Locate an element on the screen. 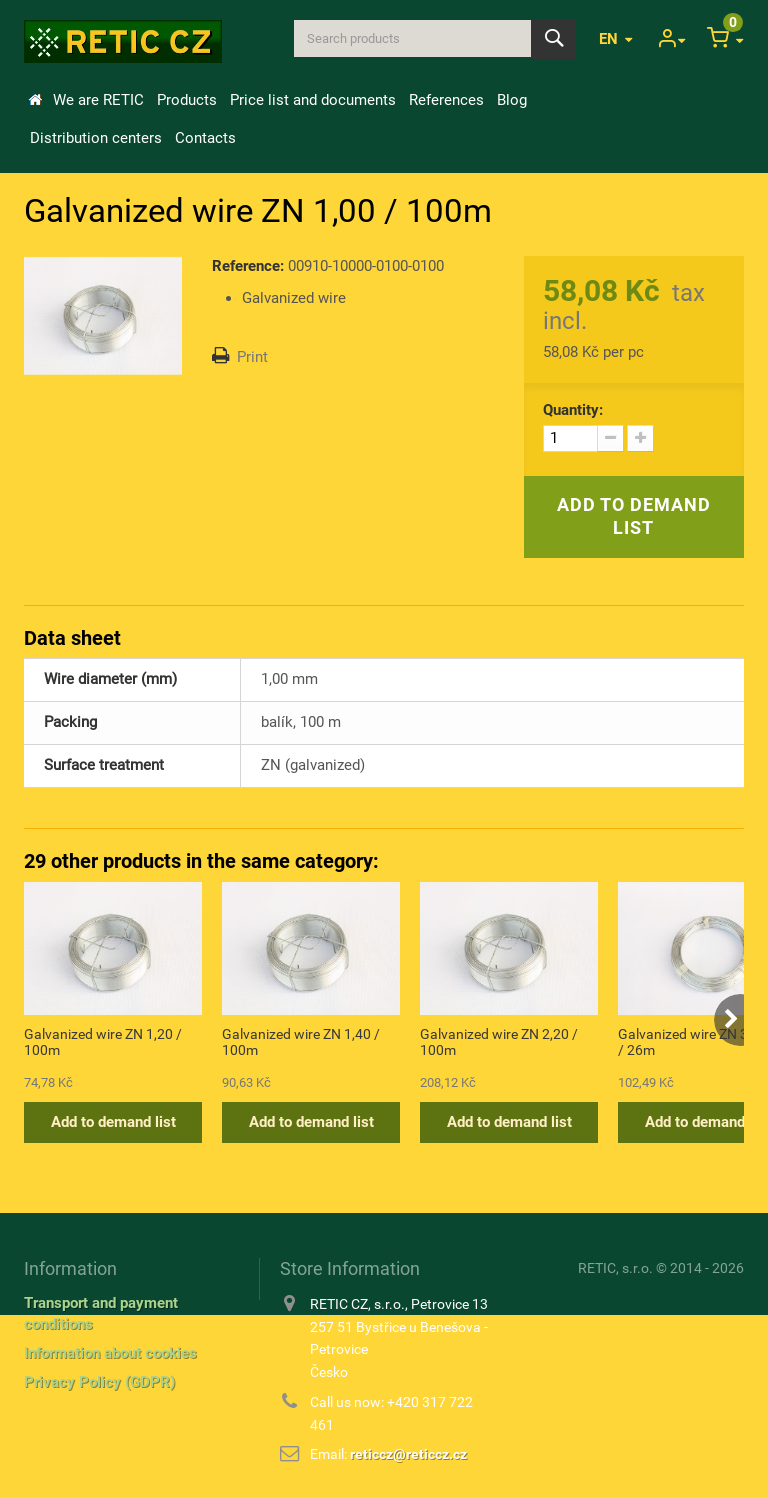  We are RETIC is located at coordinates (98, 100).